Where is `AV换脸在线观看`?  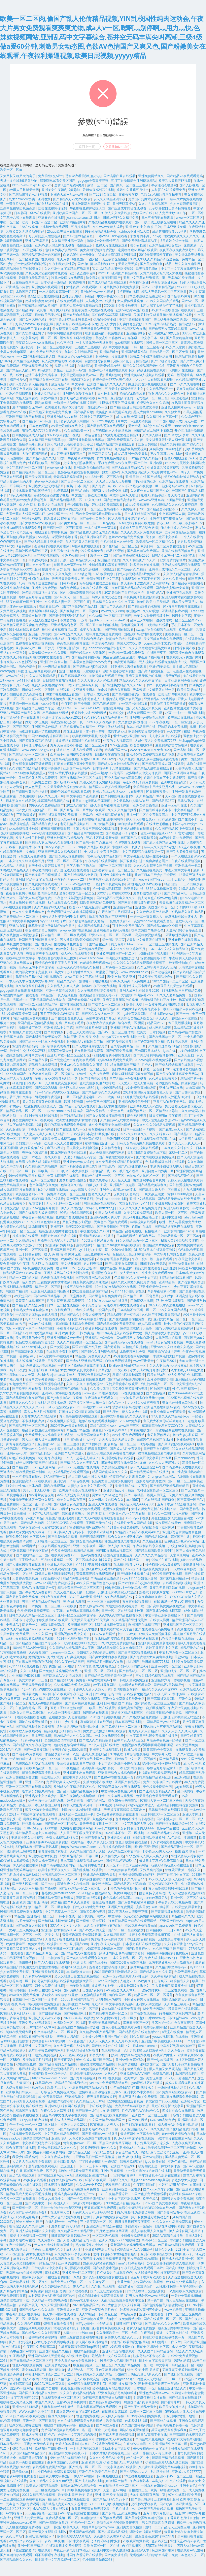
AV换脸在线观看 is located at coordinates (34, 2180).